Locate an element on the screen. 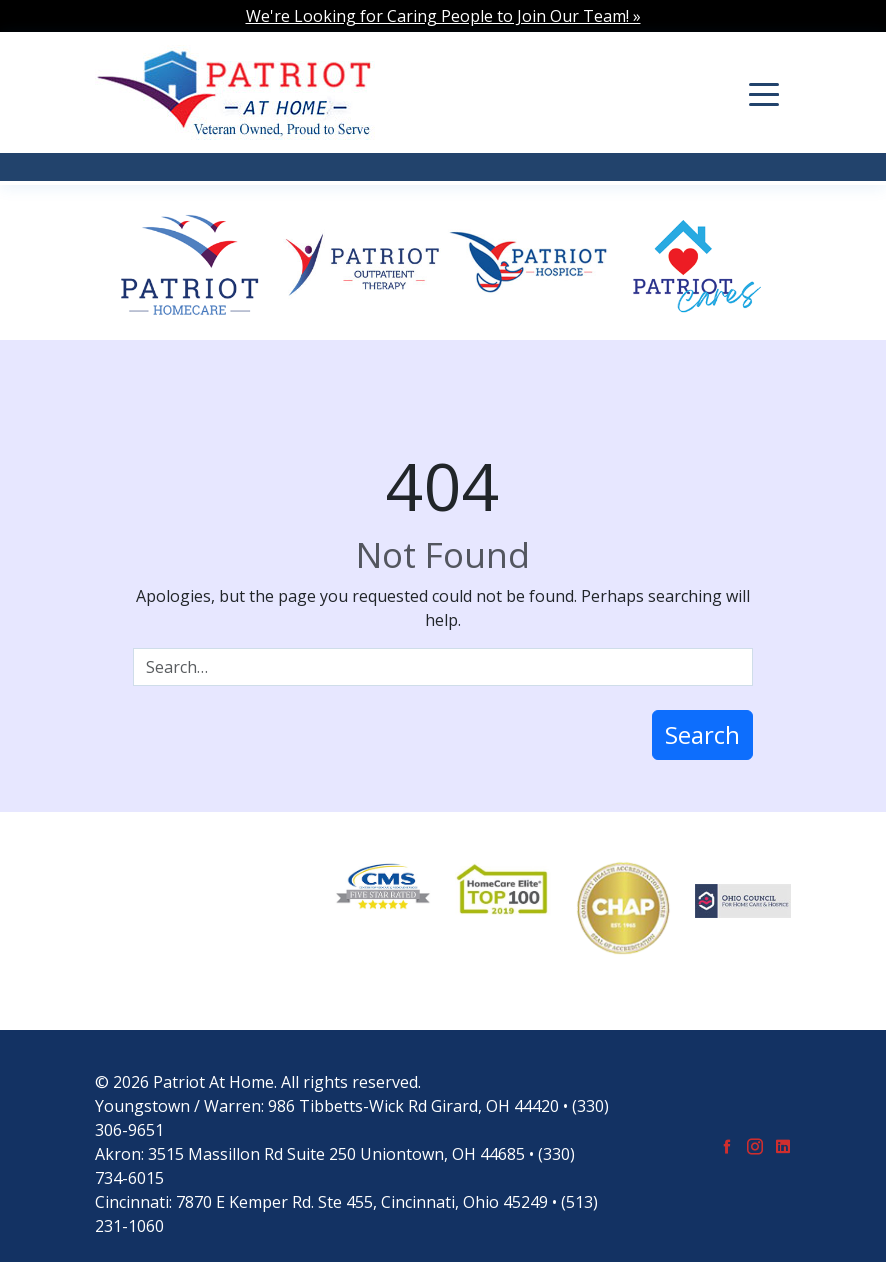 The height and width of the screenshot is (1262, 886). We're Looking for Caring People to Join Our Team! » is located at coordinates (443, 16).